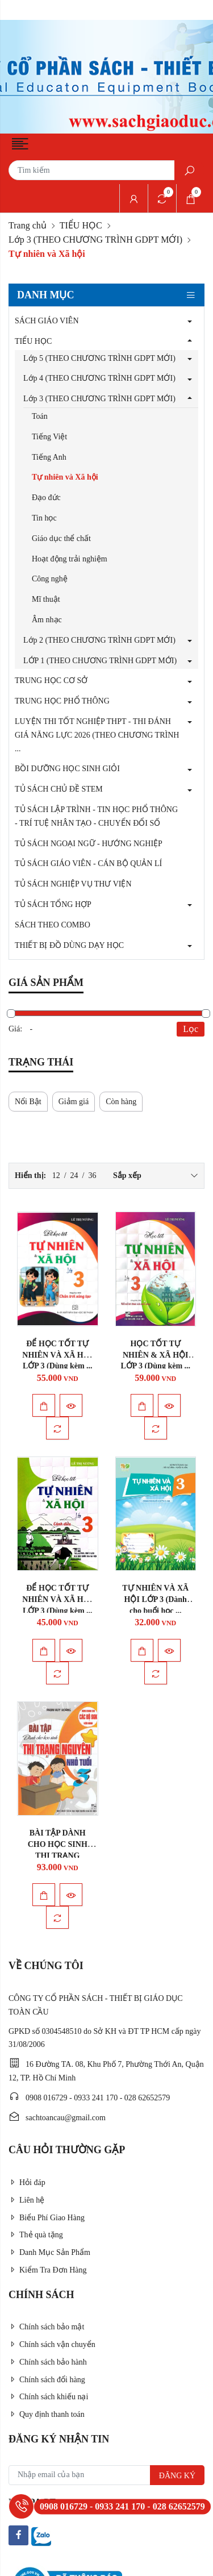 The width and height of the screenshot is (213, 2576). What do you see at coordinates (155, 1355) in the screenshot?
I see `HỌC TỐT TỰ NHIÊN & XÃ HỘI LỚP 3 (Dùng kèm ...` at bounding box center [155, 1355].